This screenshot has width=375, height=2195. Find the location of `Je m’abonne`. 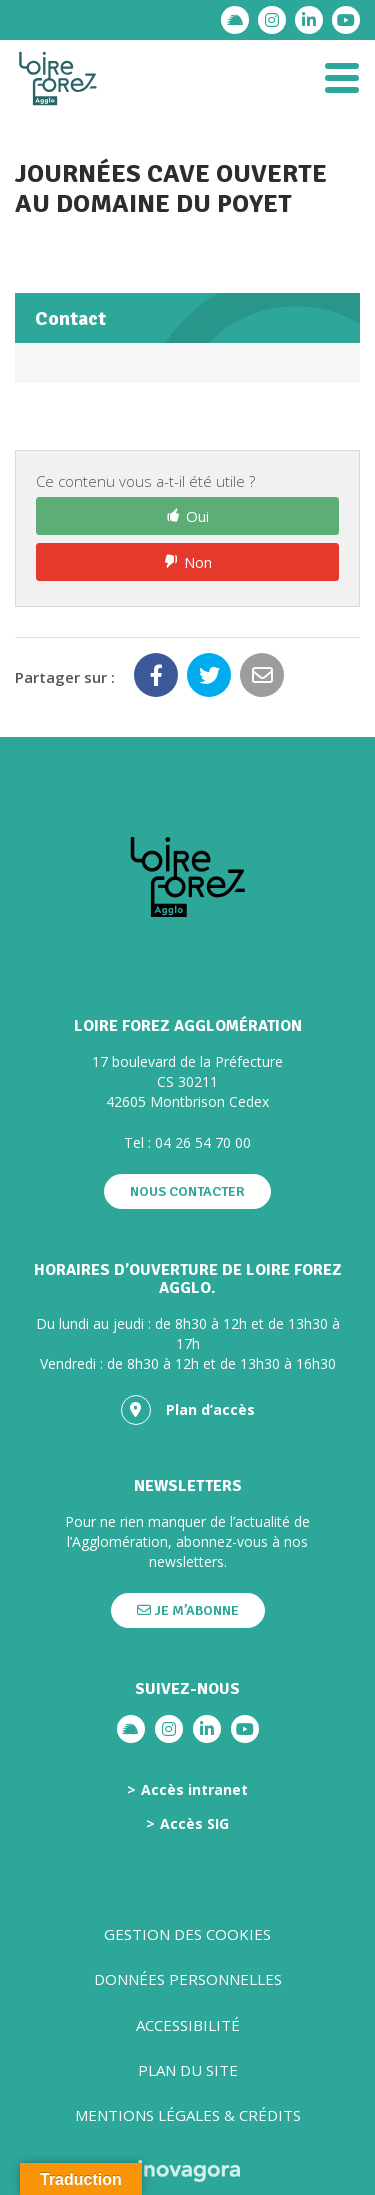

Je m’abonne is located at coordinates (188, 1610).